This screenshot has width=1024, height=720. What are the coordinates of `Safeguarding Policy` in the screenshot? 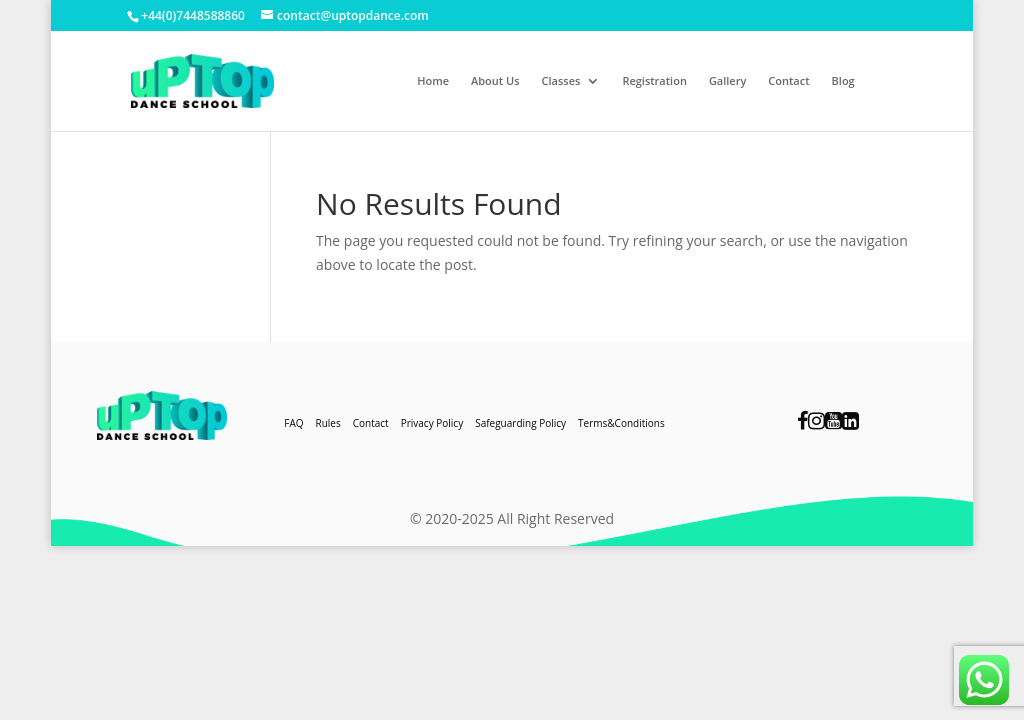 It's located at (520, 423).